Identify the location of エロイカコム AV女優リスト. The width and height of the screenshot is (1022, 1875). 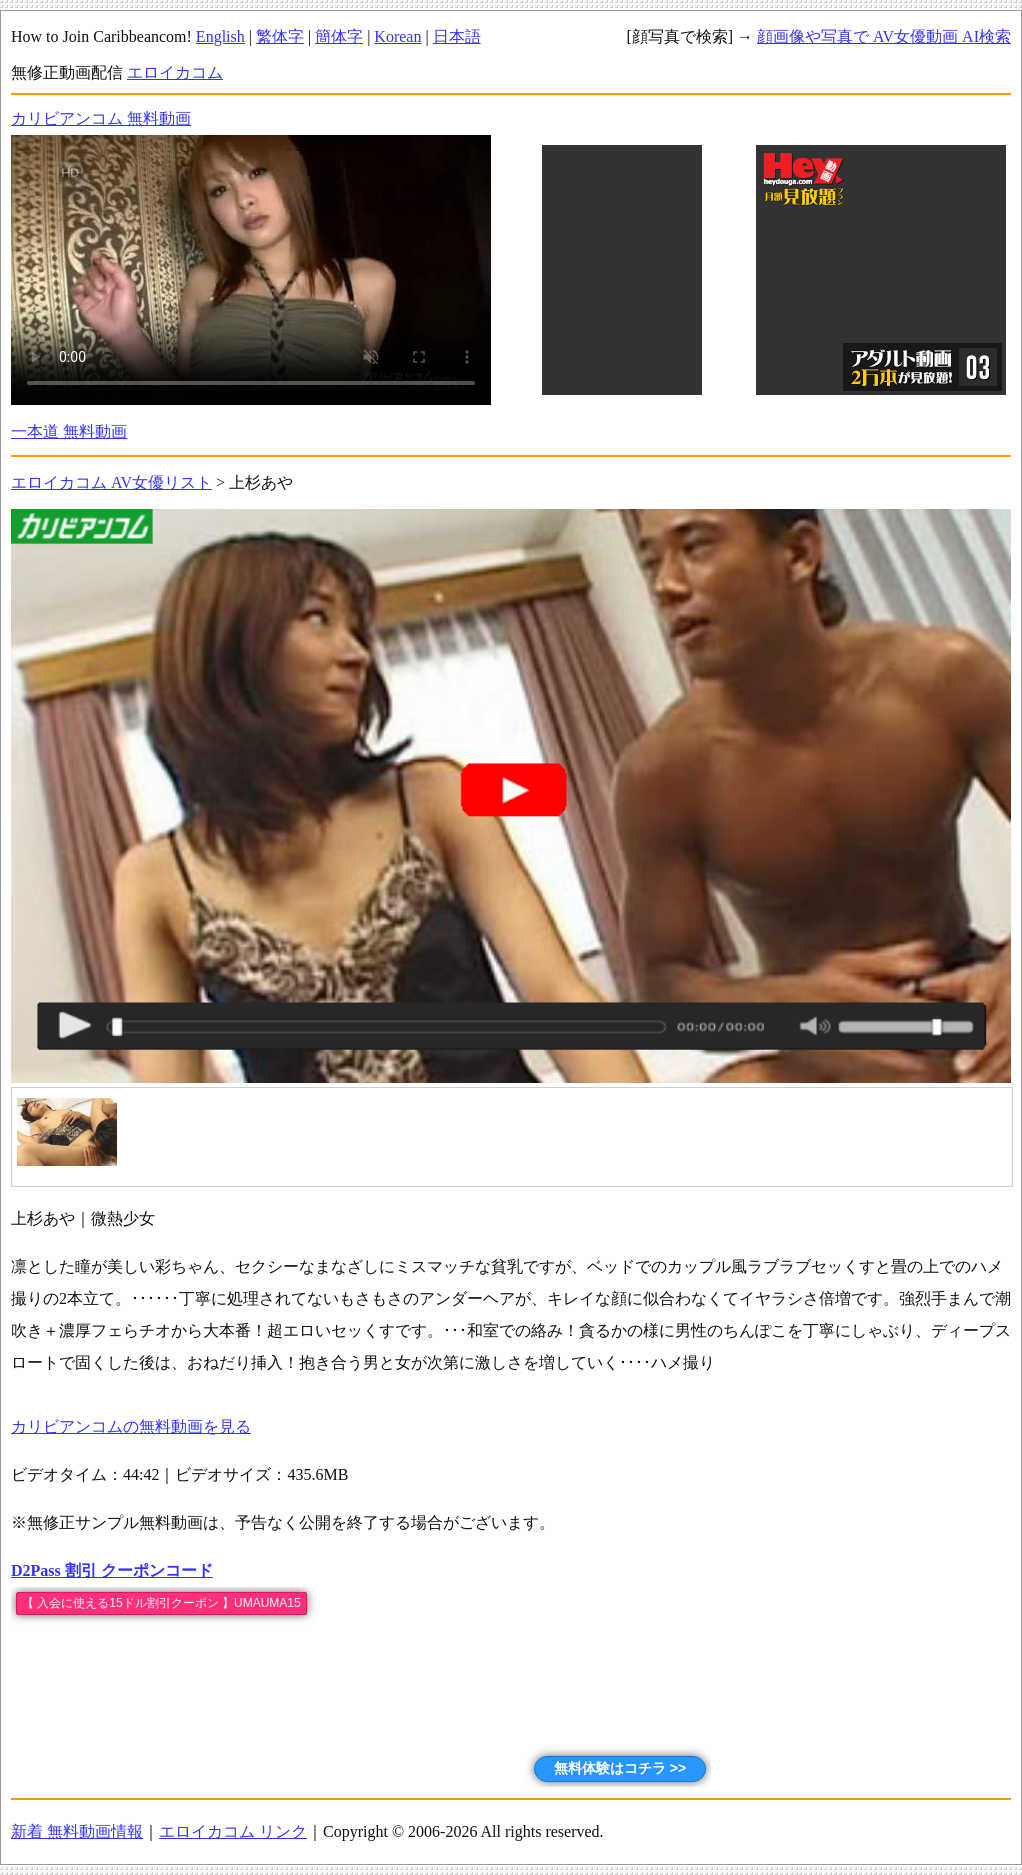
(111, 482).